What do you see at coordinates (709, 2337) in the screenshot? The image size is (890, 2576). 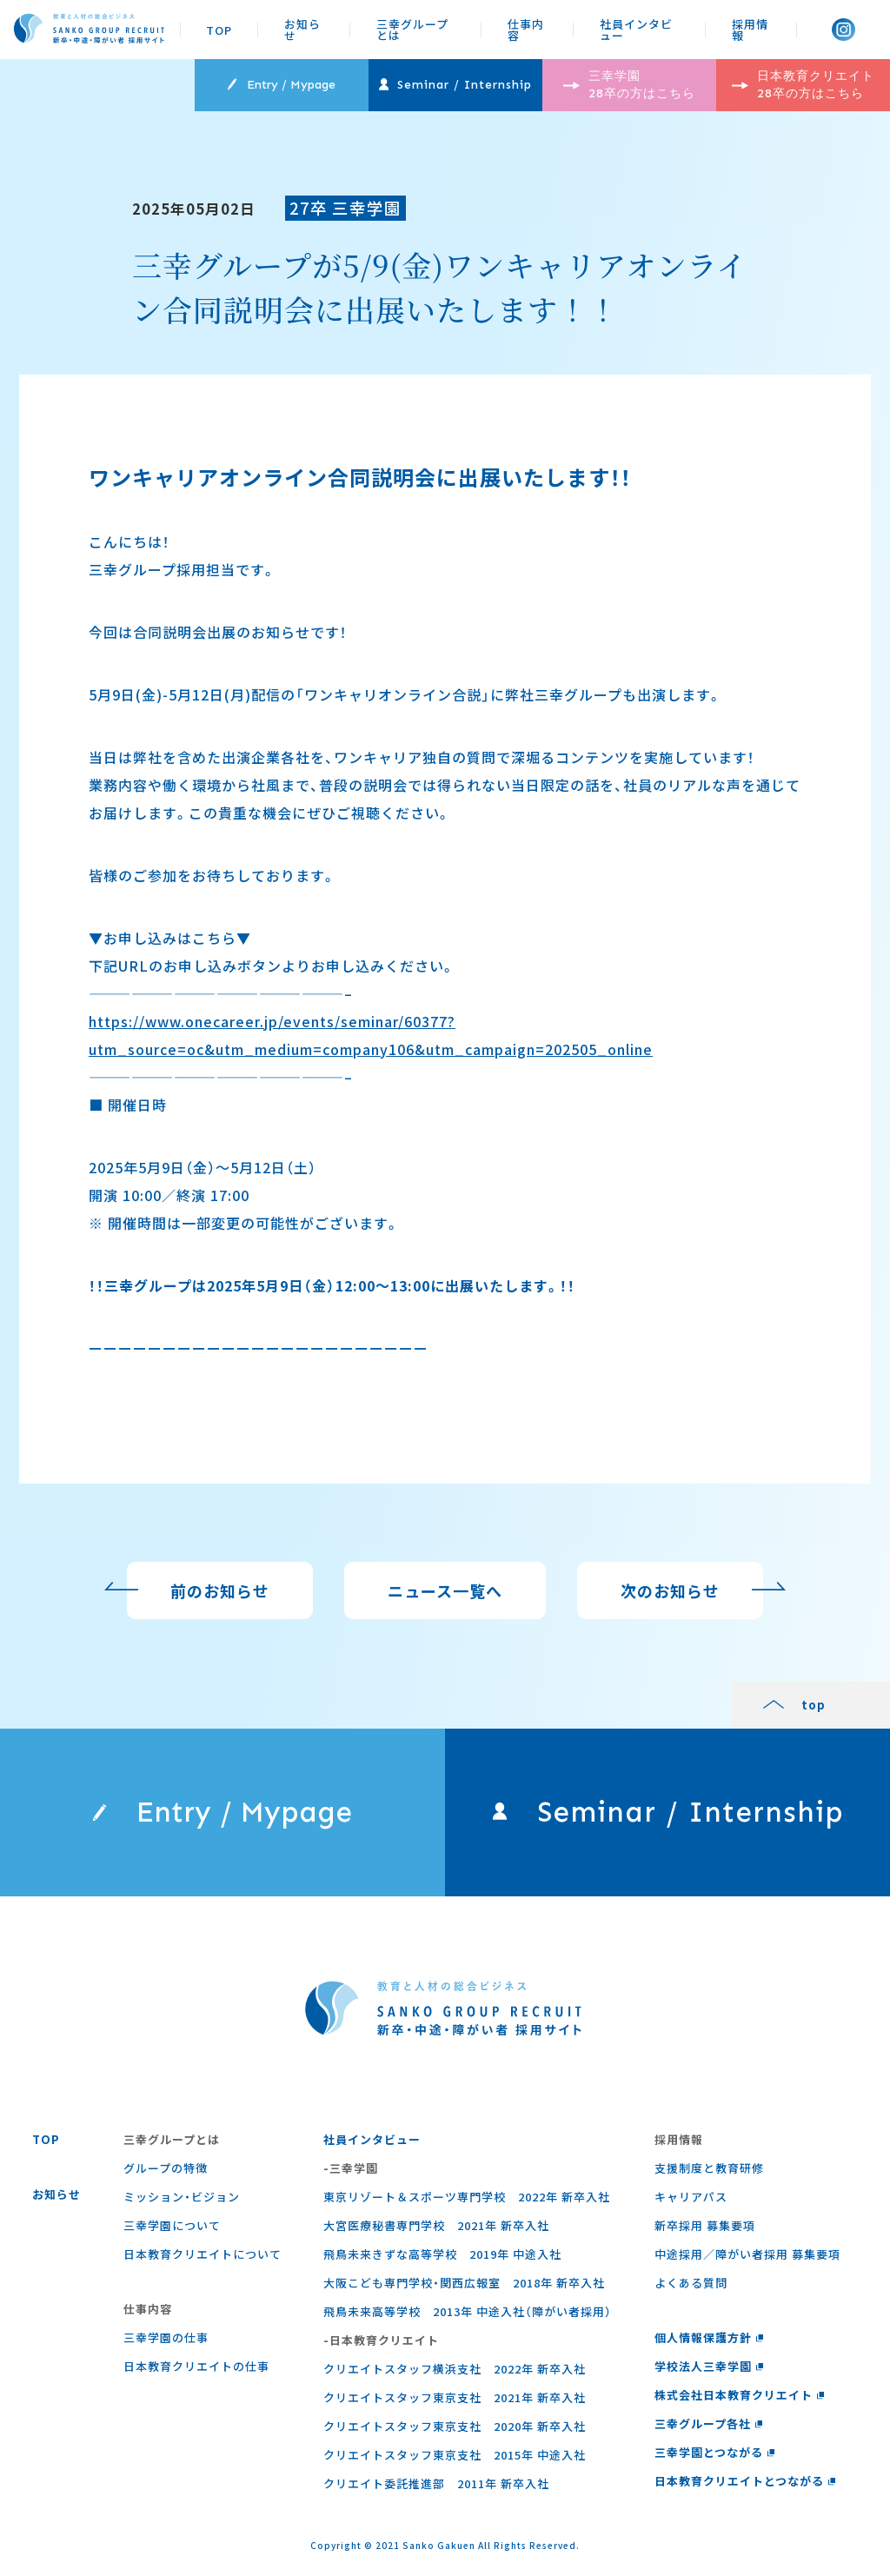 I see `個人情報保護方針` at bounding box center [709, 2337].